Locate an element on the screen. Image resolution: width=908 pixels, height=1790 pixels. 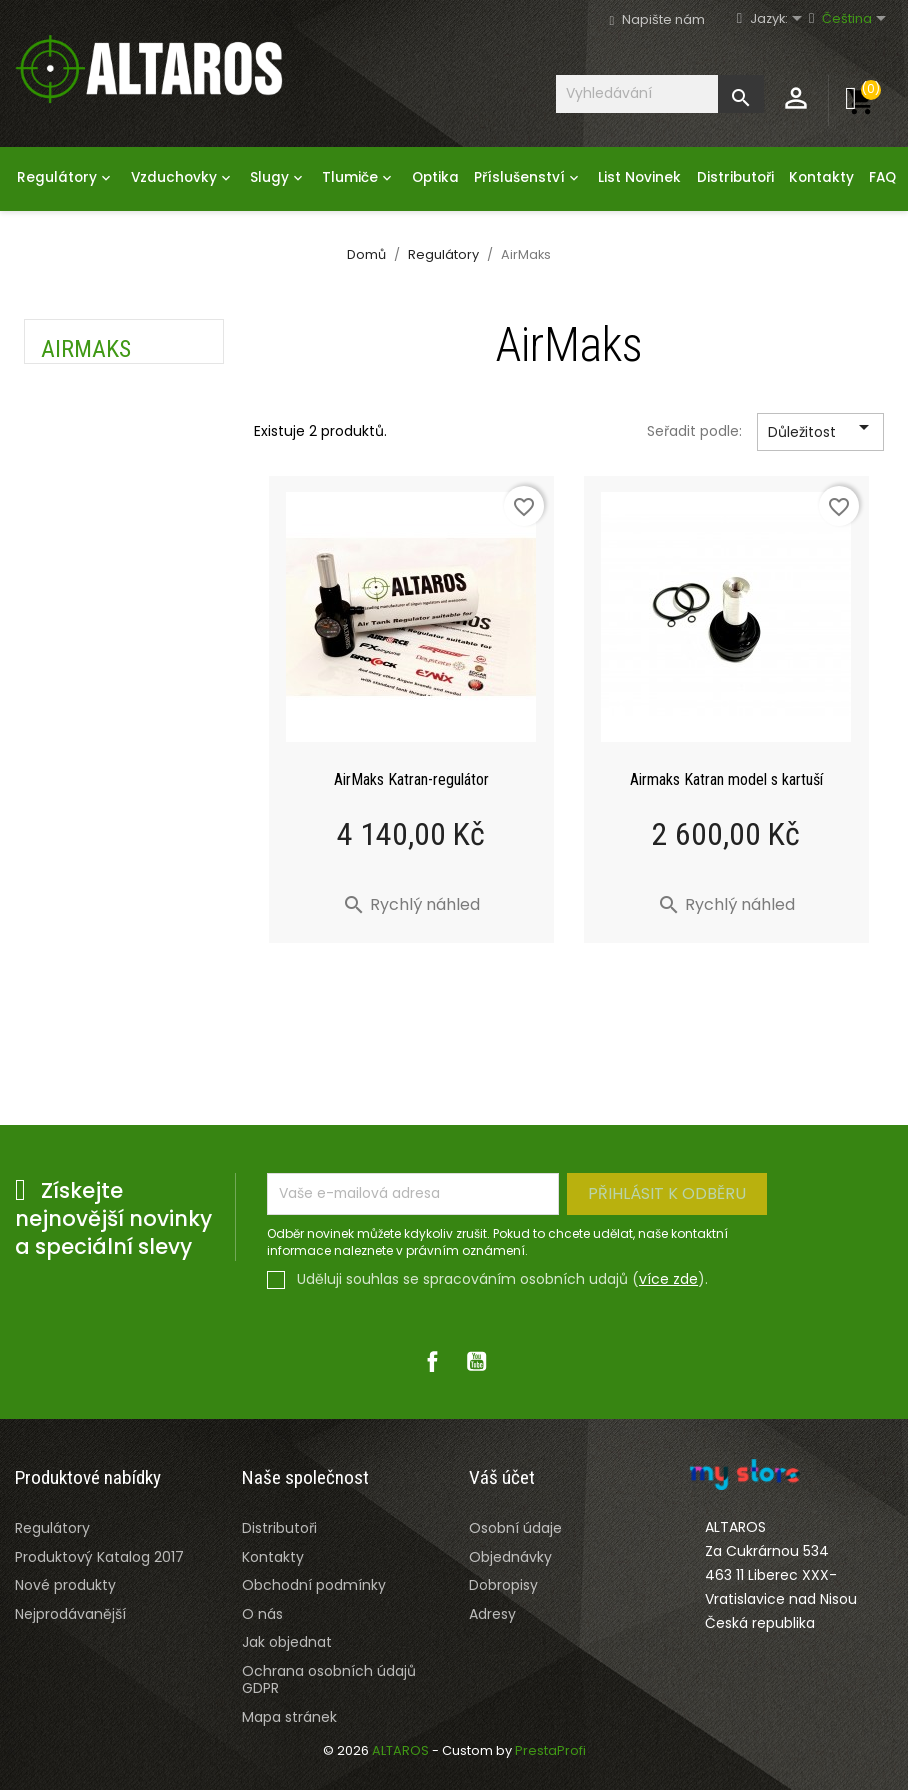
ALTAROS is located at coordinates (402, 1750).